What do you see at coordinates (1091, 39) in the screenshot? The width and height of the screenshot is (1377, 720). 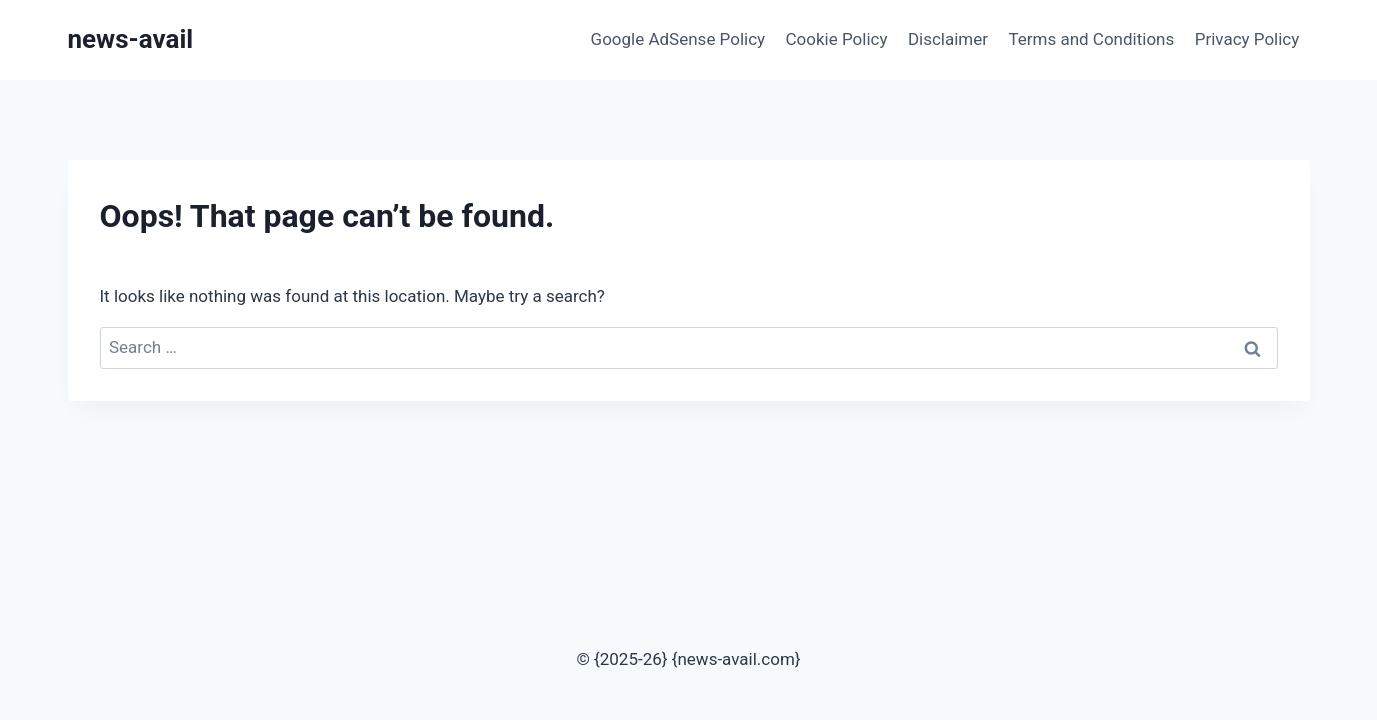 I see `Terms and Conditions` at bounding box center [1091, 39].